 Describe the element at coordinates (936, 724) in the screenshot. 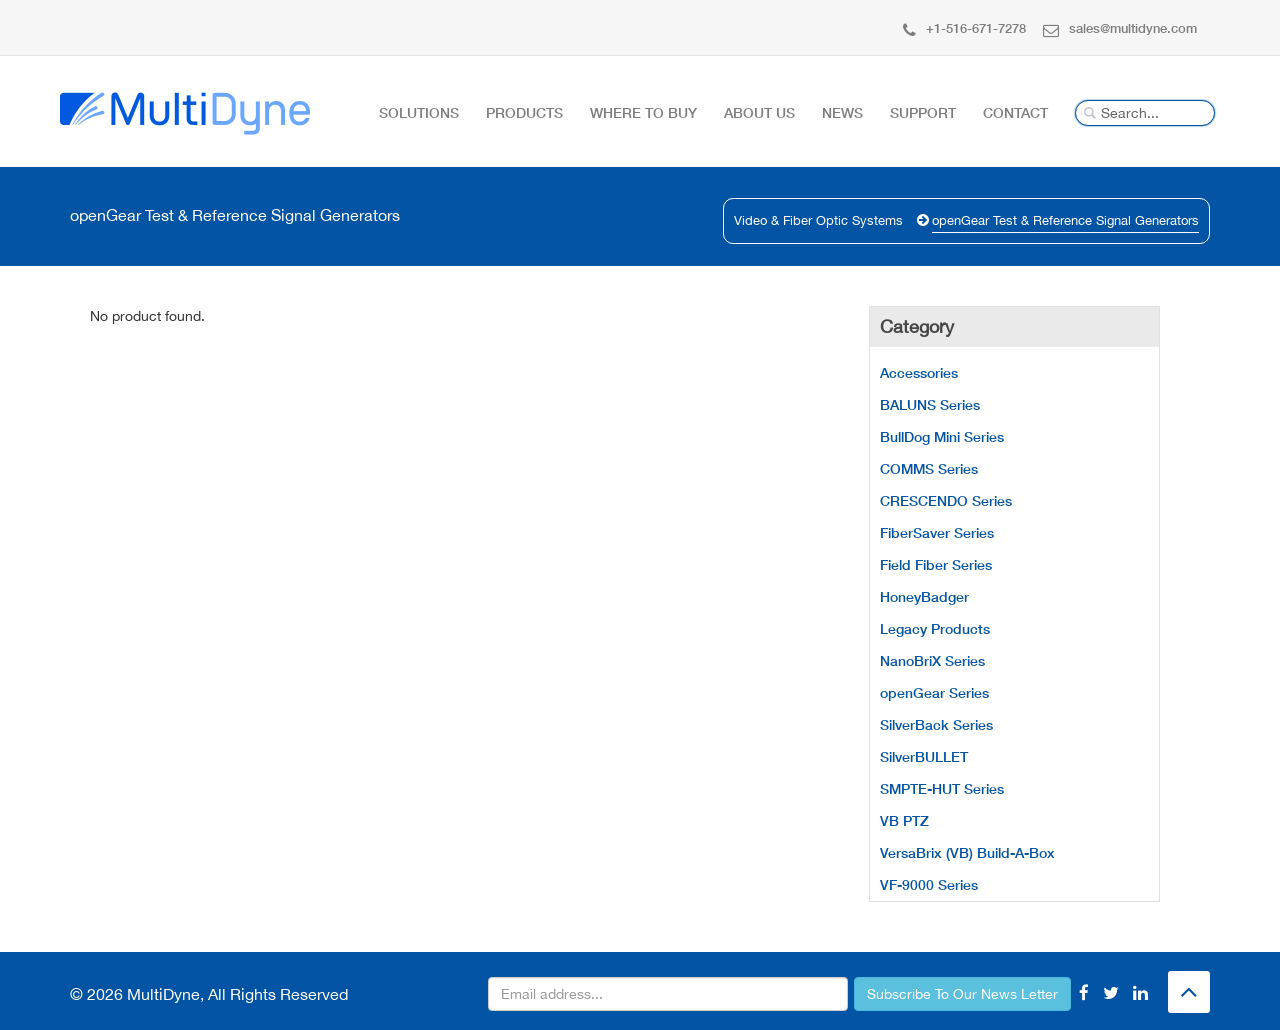

I see `SilverBack Series` at that location.